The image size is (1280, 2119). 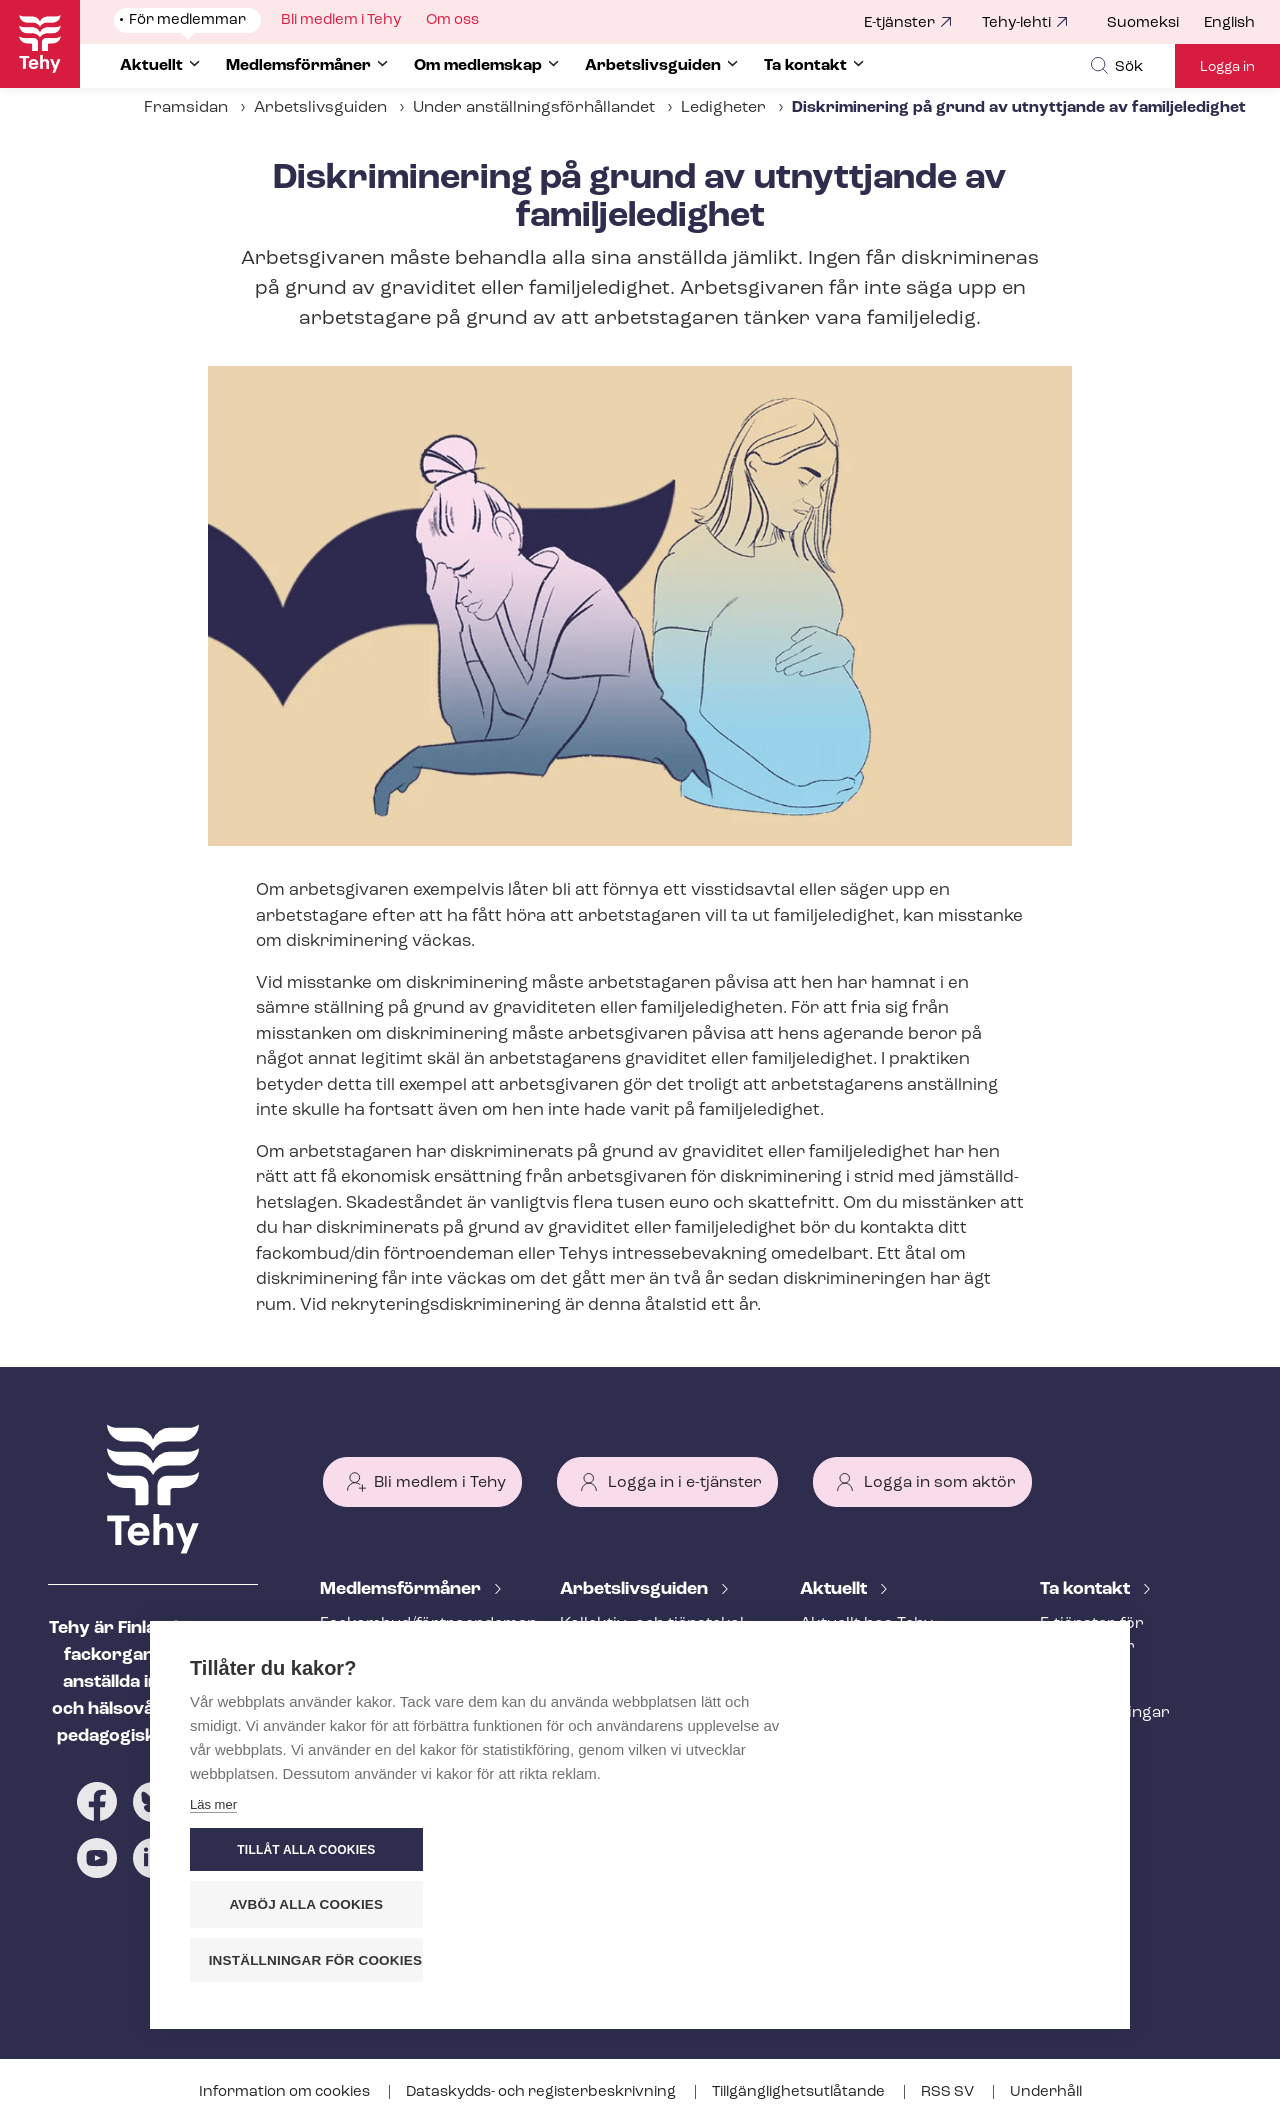 What do you see at coordinates (399, 1746) in the screenshot?
I see `Ar­bets­lös­hets­skydd` at bounding box center [399, 1746].